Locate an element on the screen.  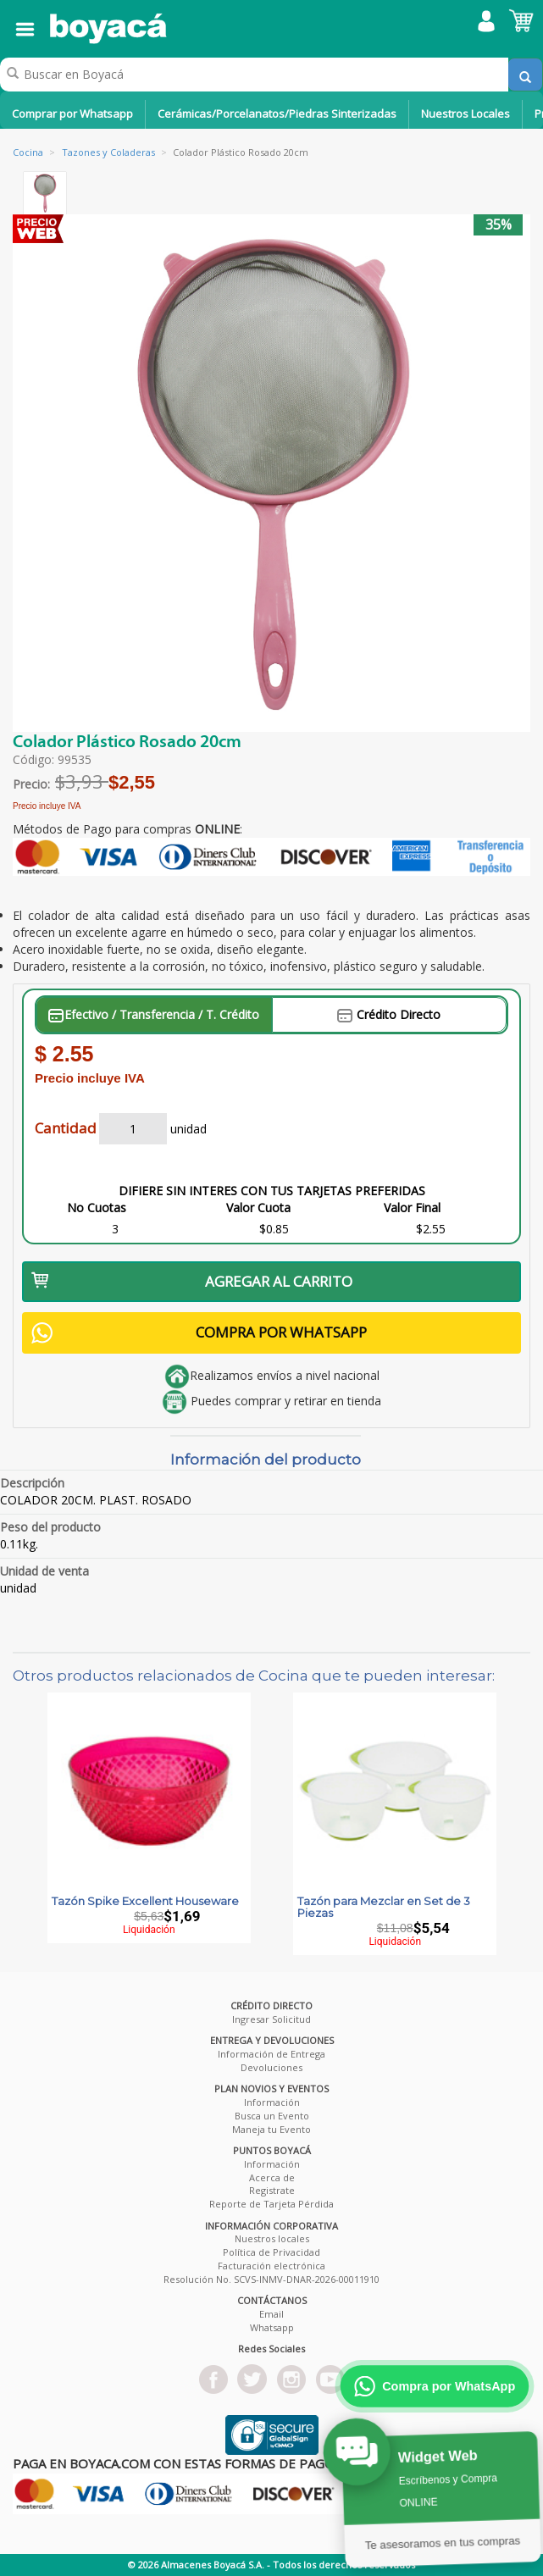
Nuestros locales is located at coordinates (272, 2238).